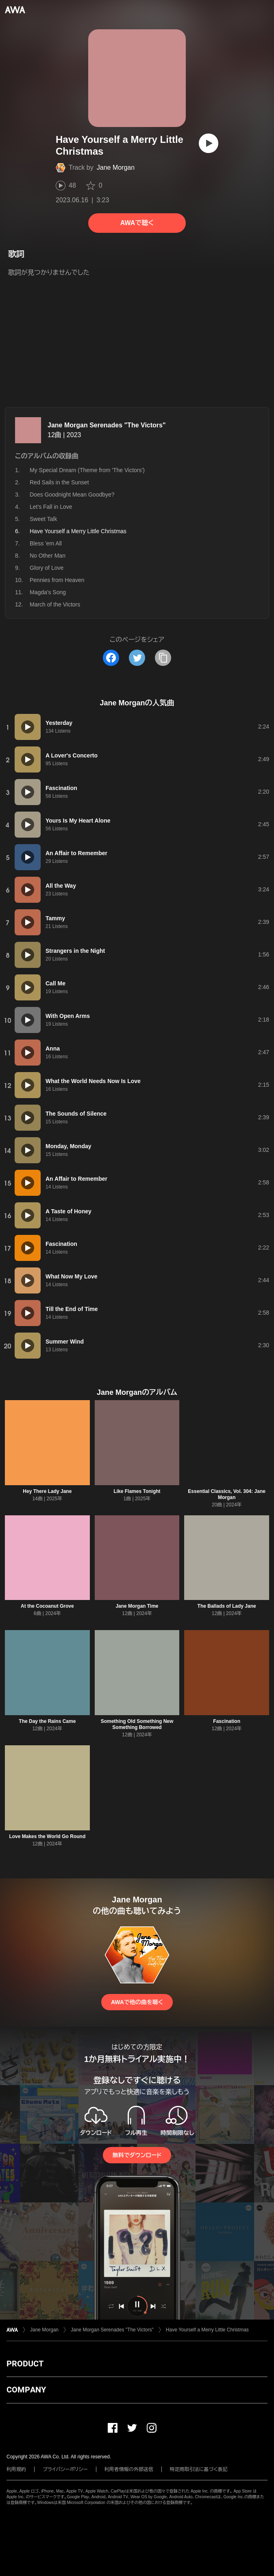  What do you see at coordinates (136, 1491) in the screenshot?
I see `Like Flames Tonight` at bounding box center [136, 1491].